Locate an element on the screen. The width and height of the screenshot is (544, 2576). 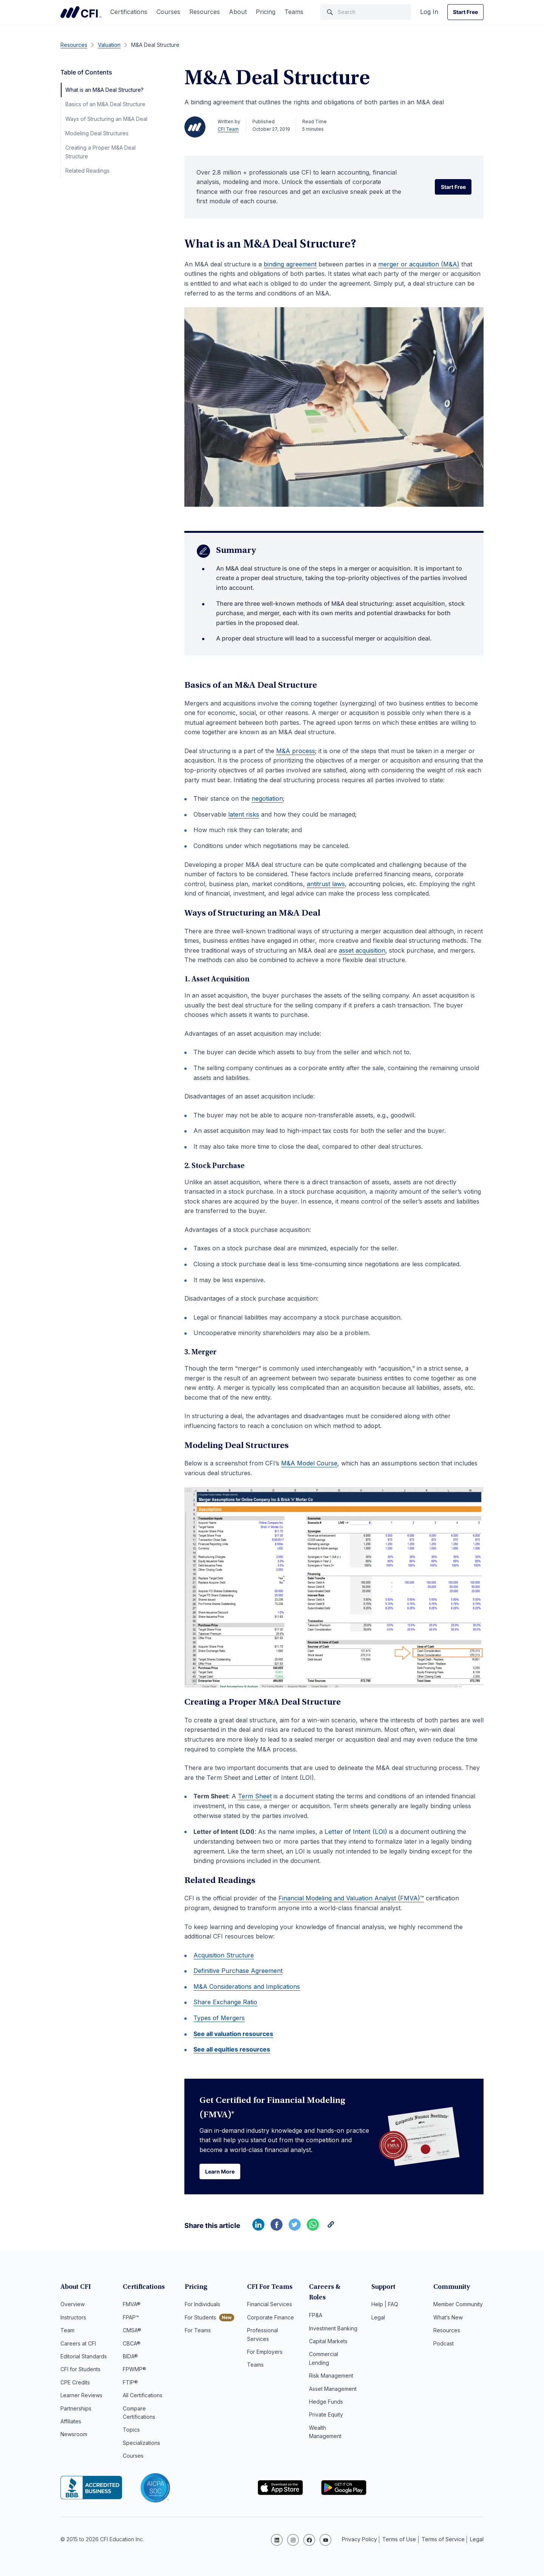
Letter of Intent (LOI) is located at coordinates (357, 1832).